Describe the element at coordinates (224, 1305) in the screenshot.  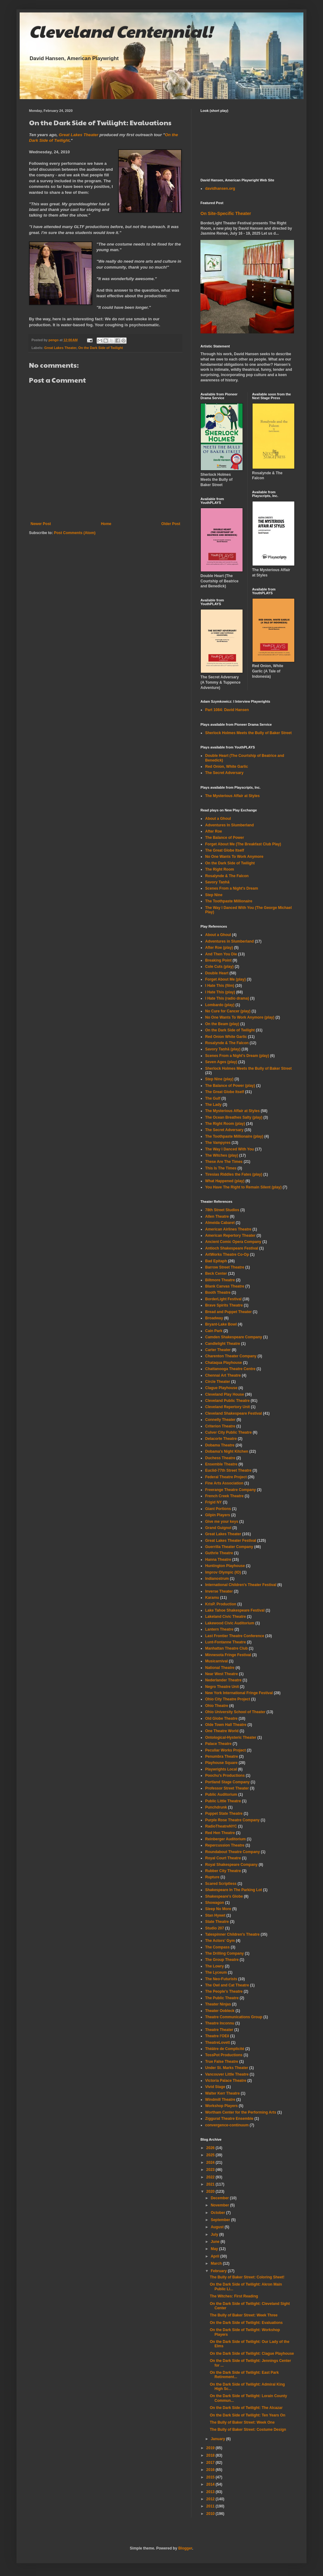
I see `Brave Spirits Theatre` at that location.